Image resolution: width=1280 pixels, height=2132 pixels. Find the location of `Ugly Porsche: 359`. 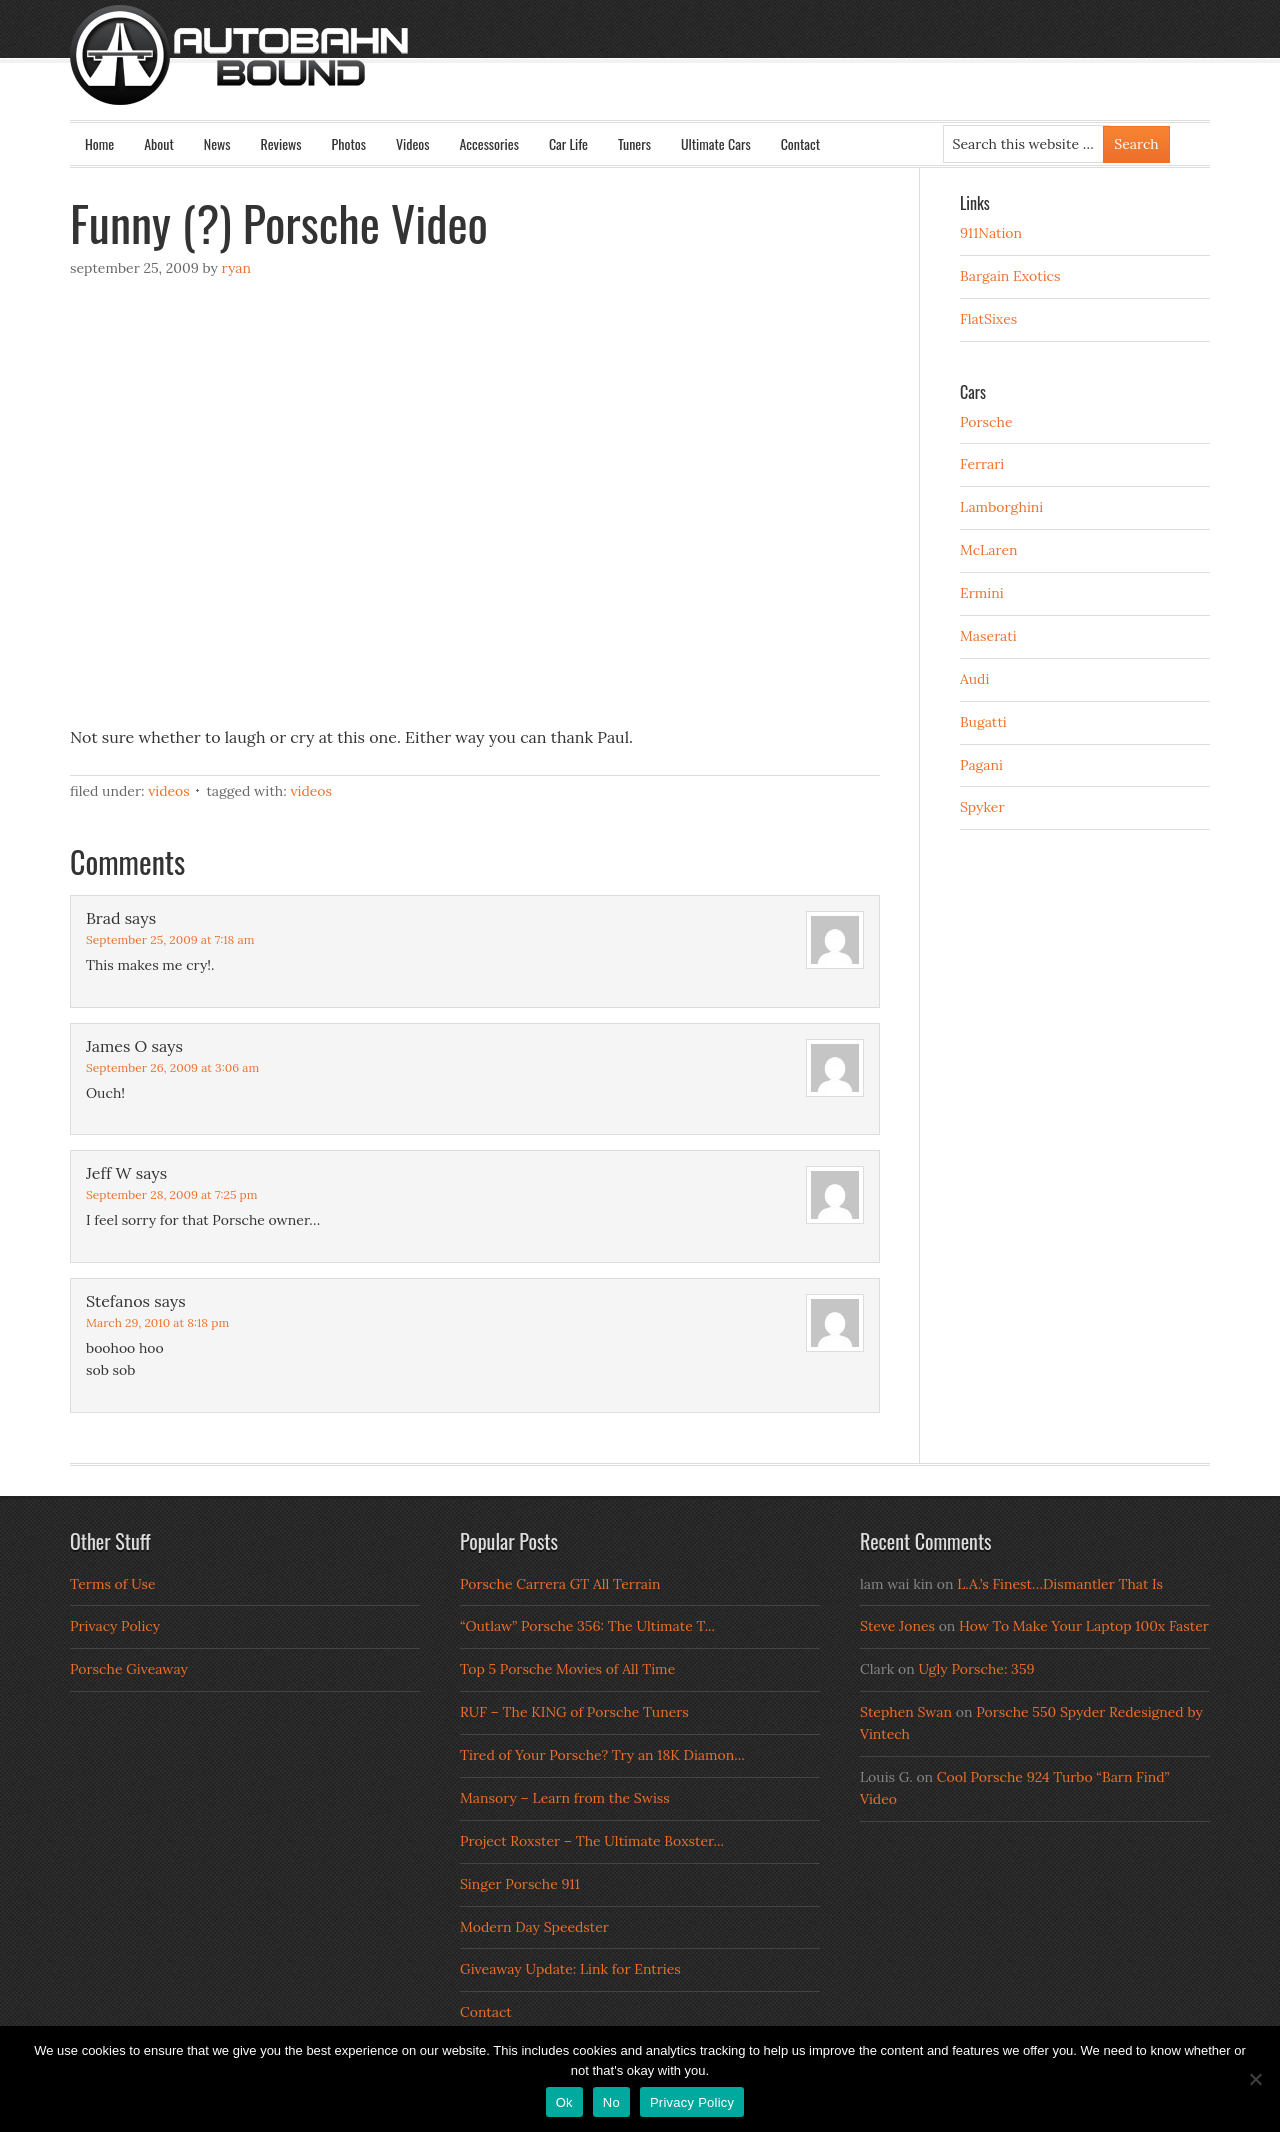

Ugly Porsche: 359 is located at coordinates (976, 1669).